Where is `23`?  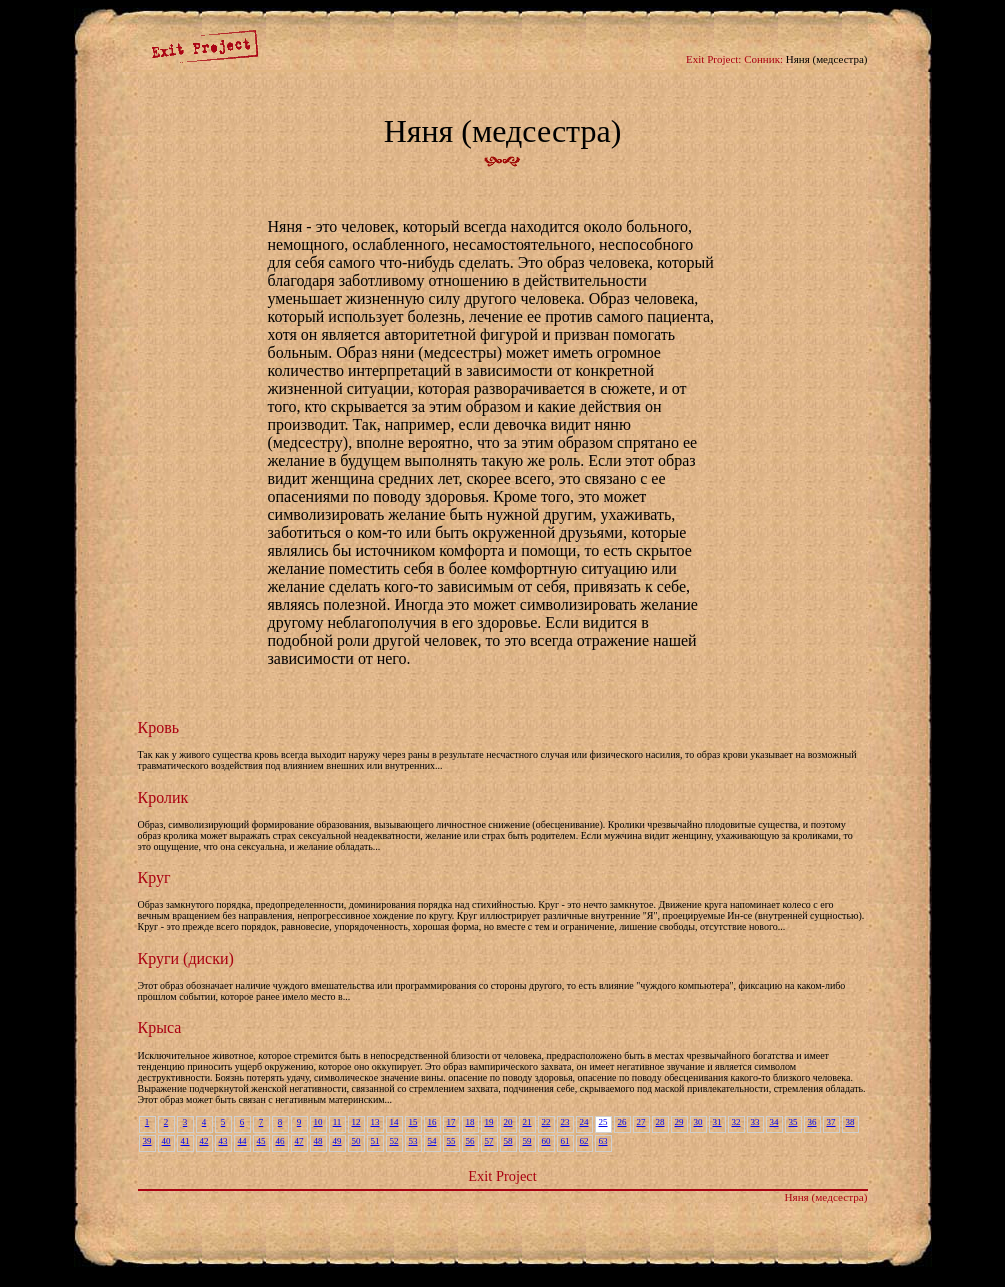 23 is located at coordinates (565, 1122).